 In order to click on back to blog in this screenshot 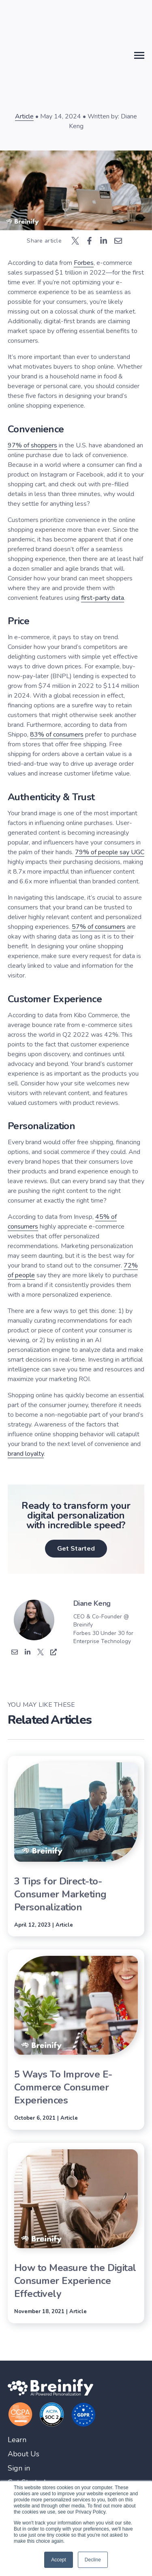, I will do `click(77, 45)`.